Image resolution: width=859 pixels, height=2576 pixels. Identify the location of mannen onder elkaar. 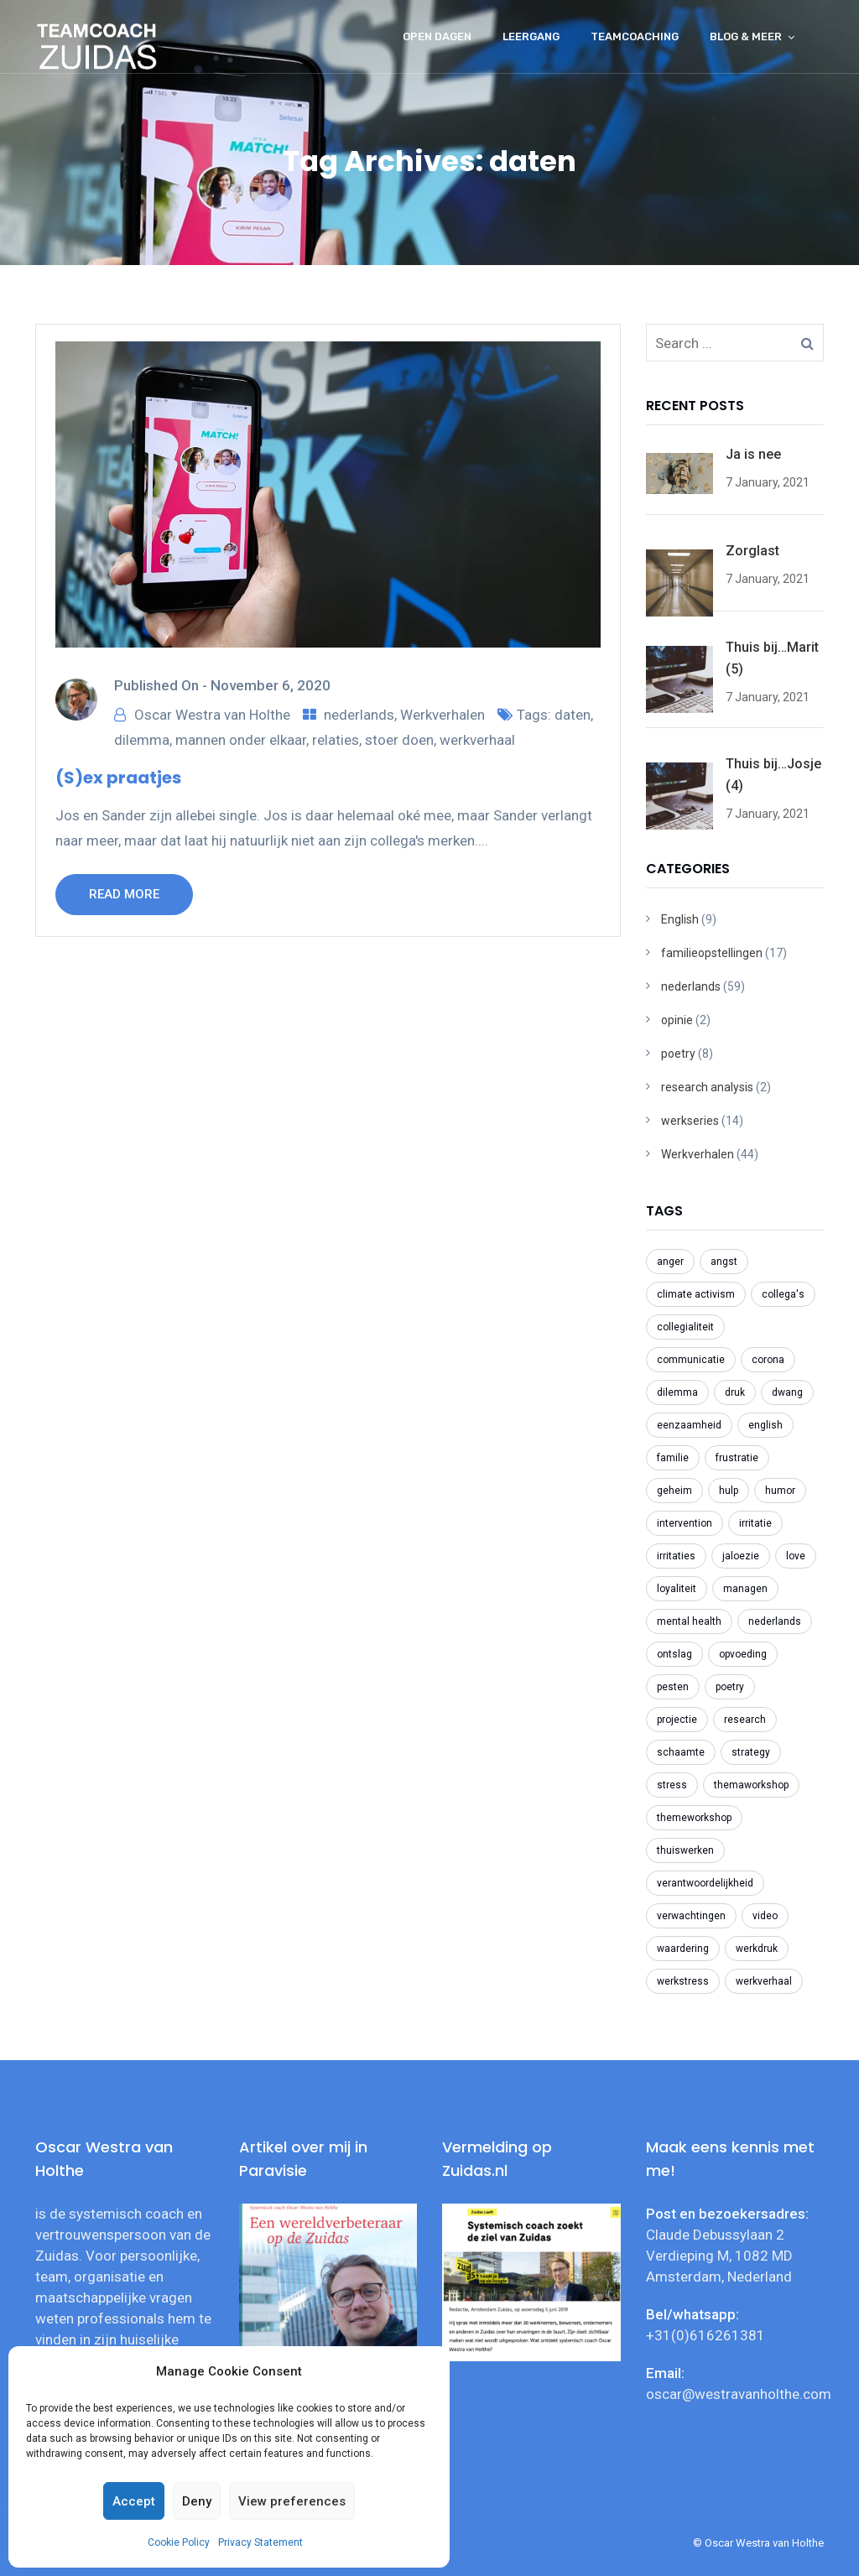
(240, 739).